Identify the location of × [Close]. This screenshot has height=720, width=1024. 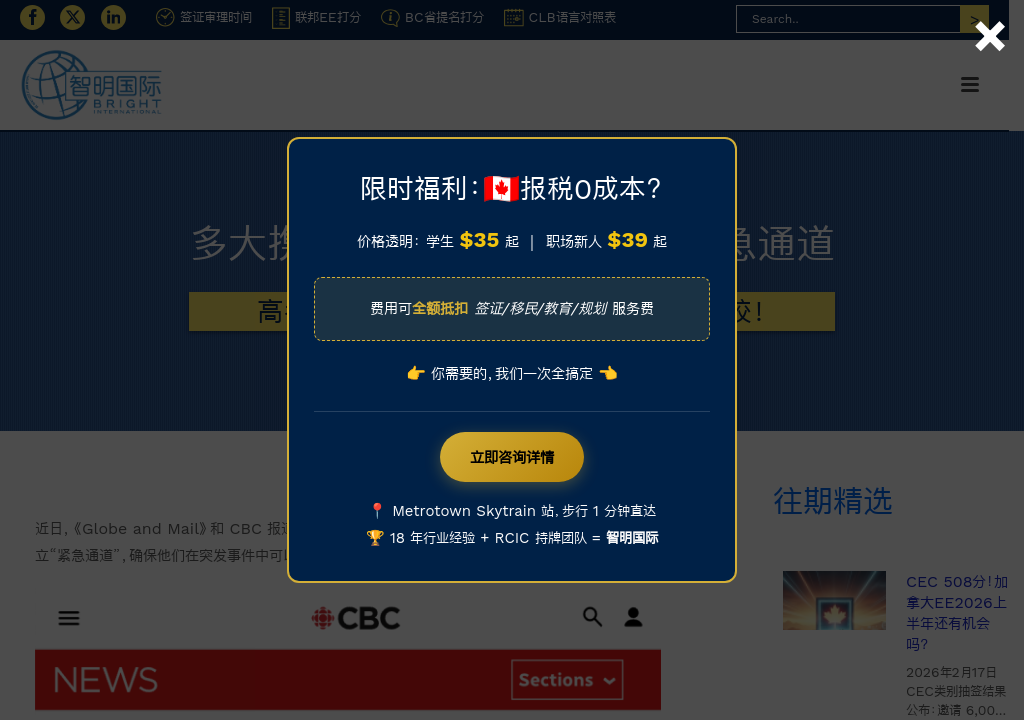
(990, 13).